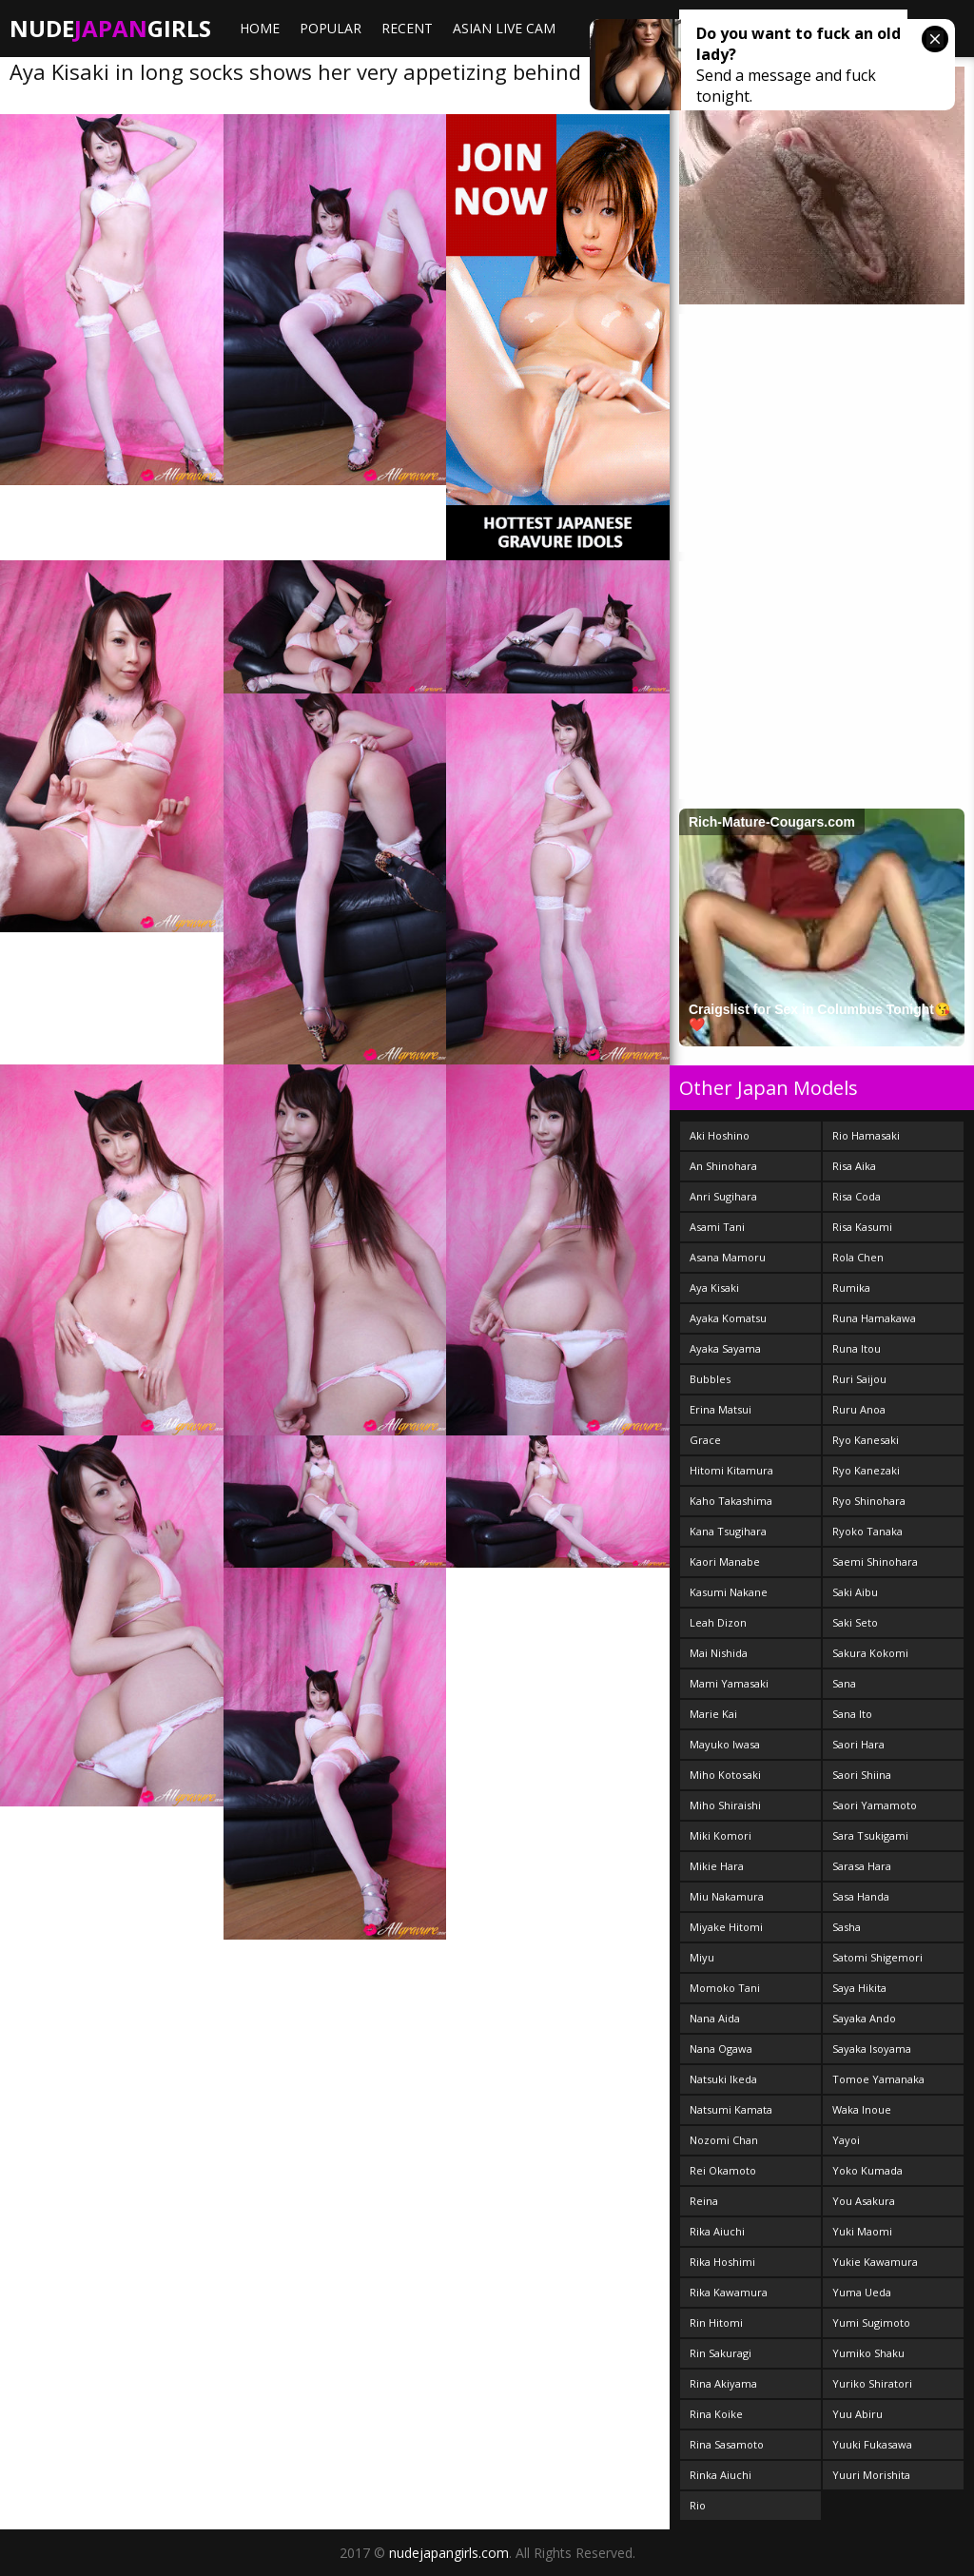 The width and height of the screenshot is (974, 2576). I want to click on Natsumi Kamata, so click(731, 2109).